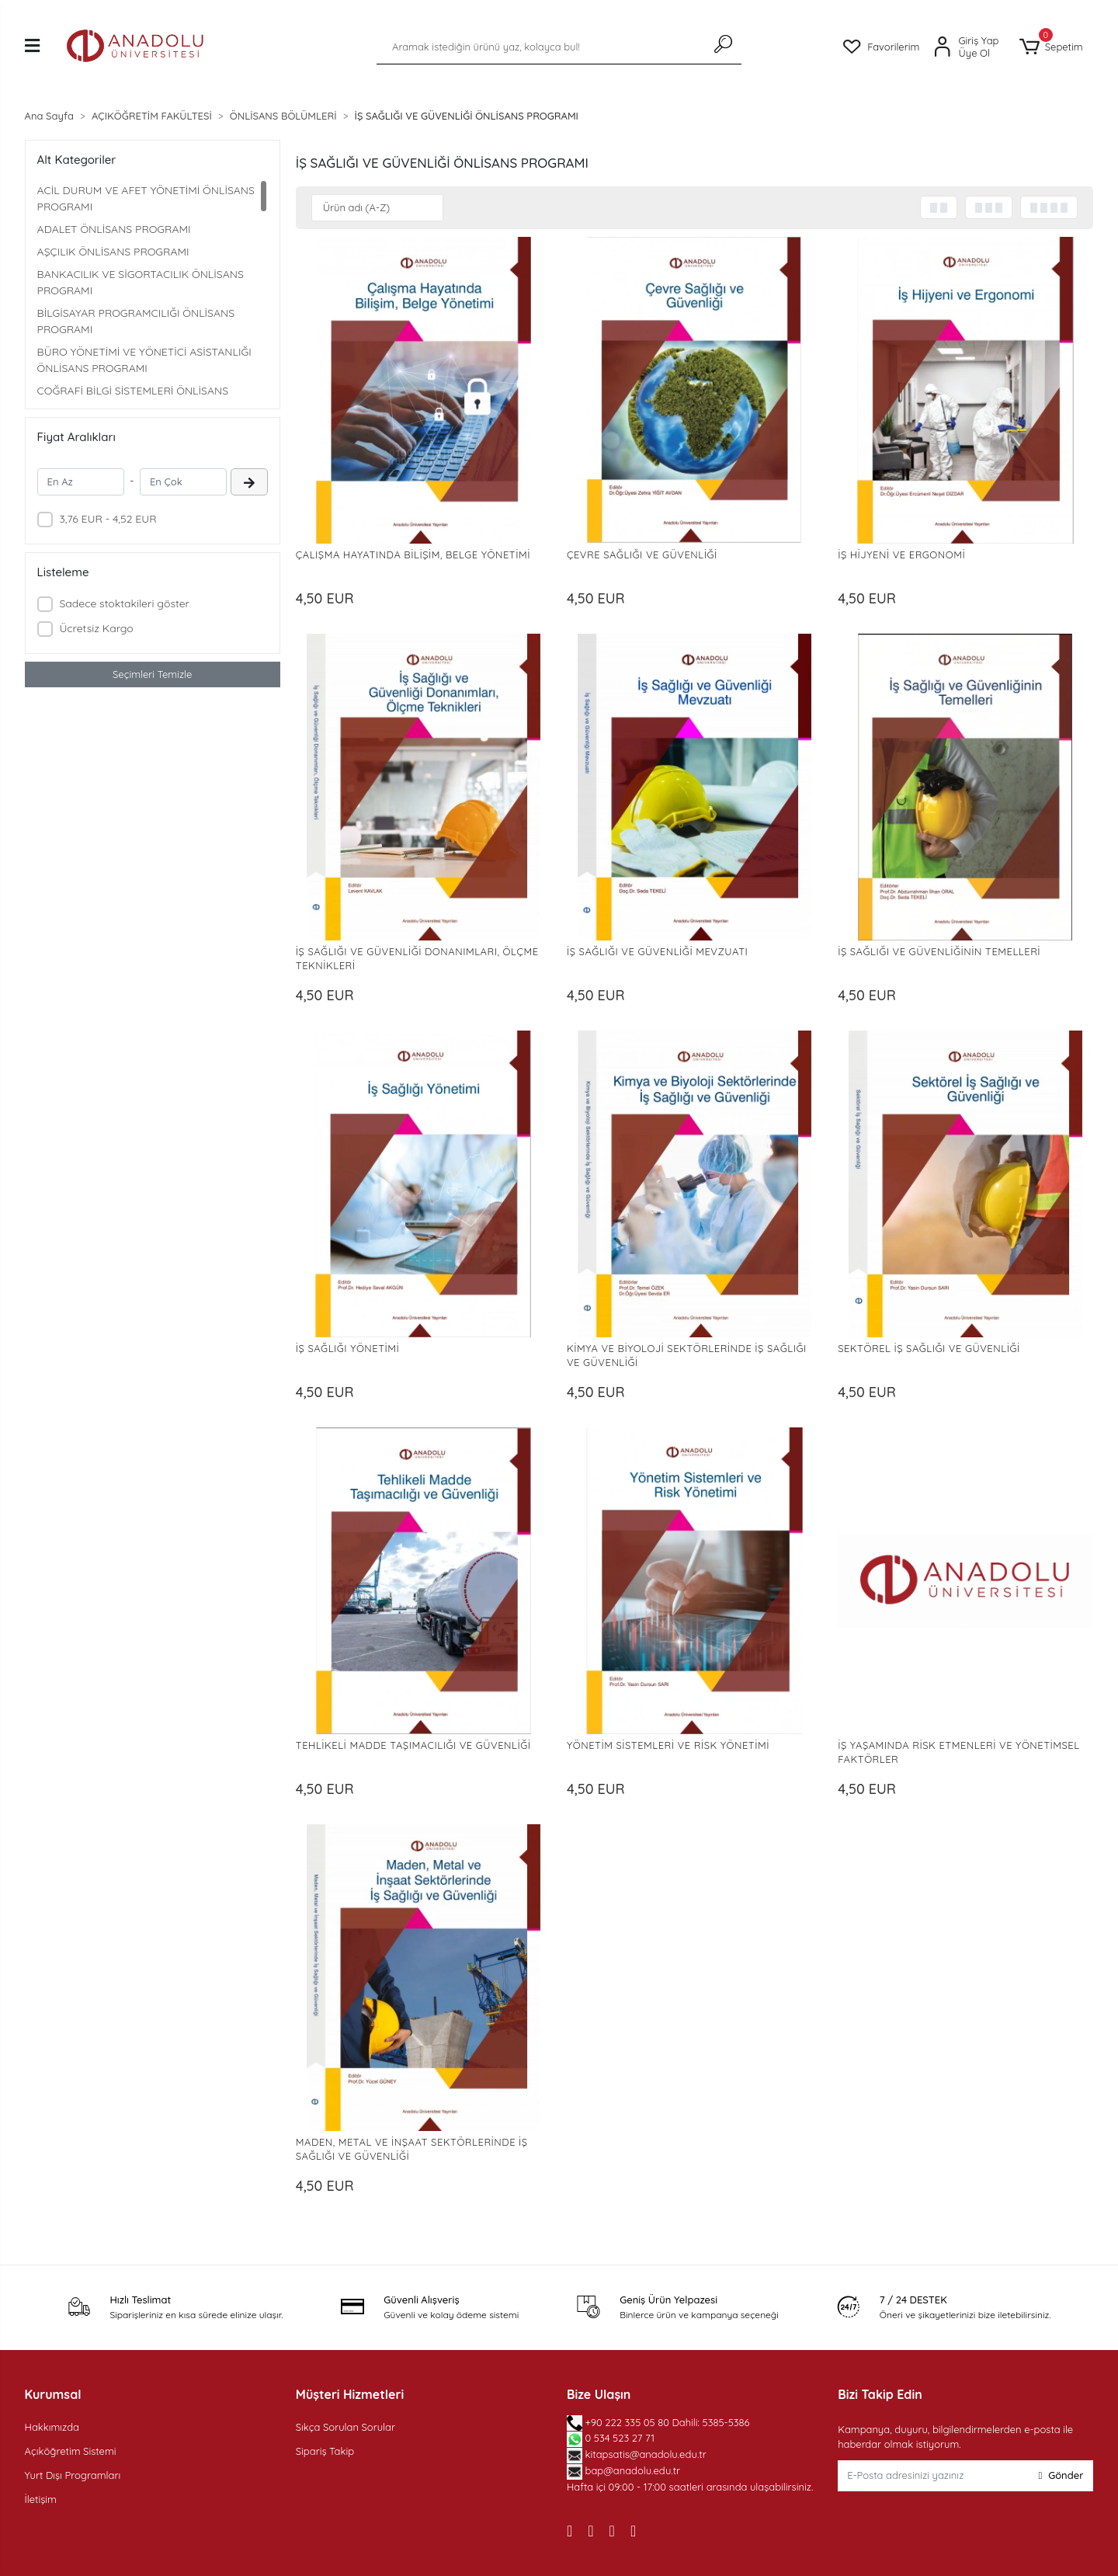  Describe the element at coordinates (73, 2475) in the screenshot. I see `Yurt Dışı Programları` at that location.